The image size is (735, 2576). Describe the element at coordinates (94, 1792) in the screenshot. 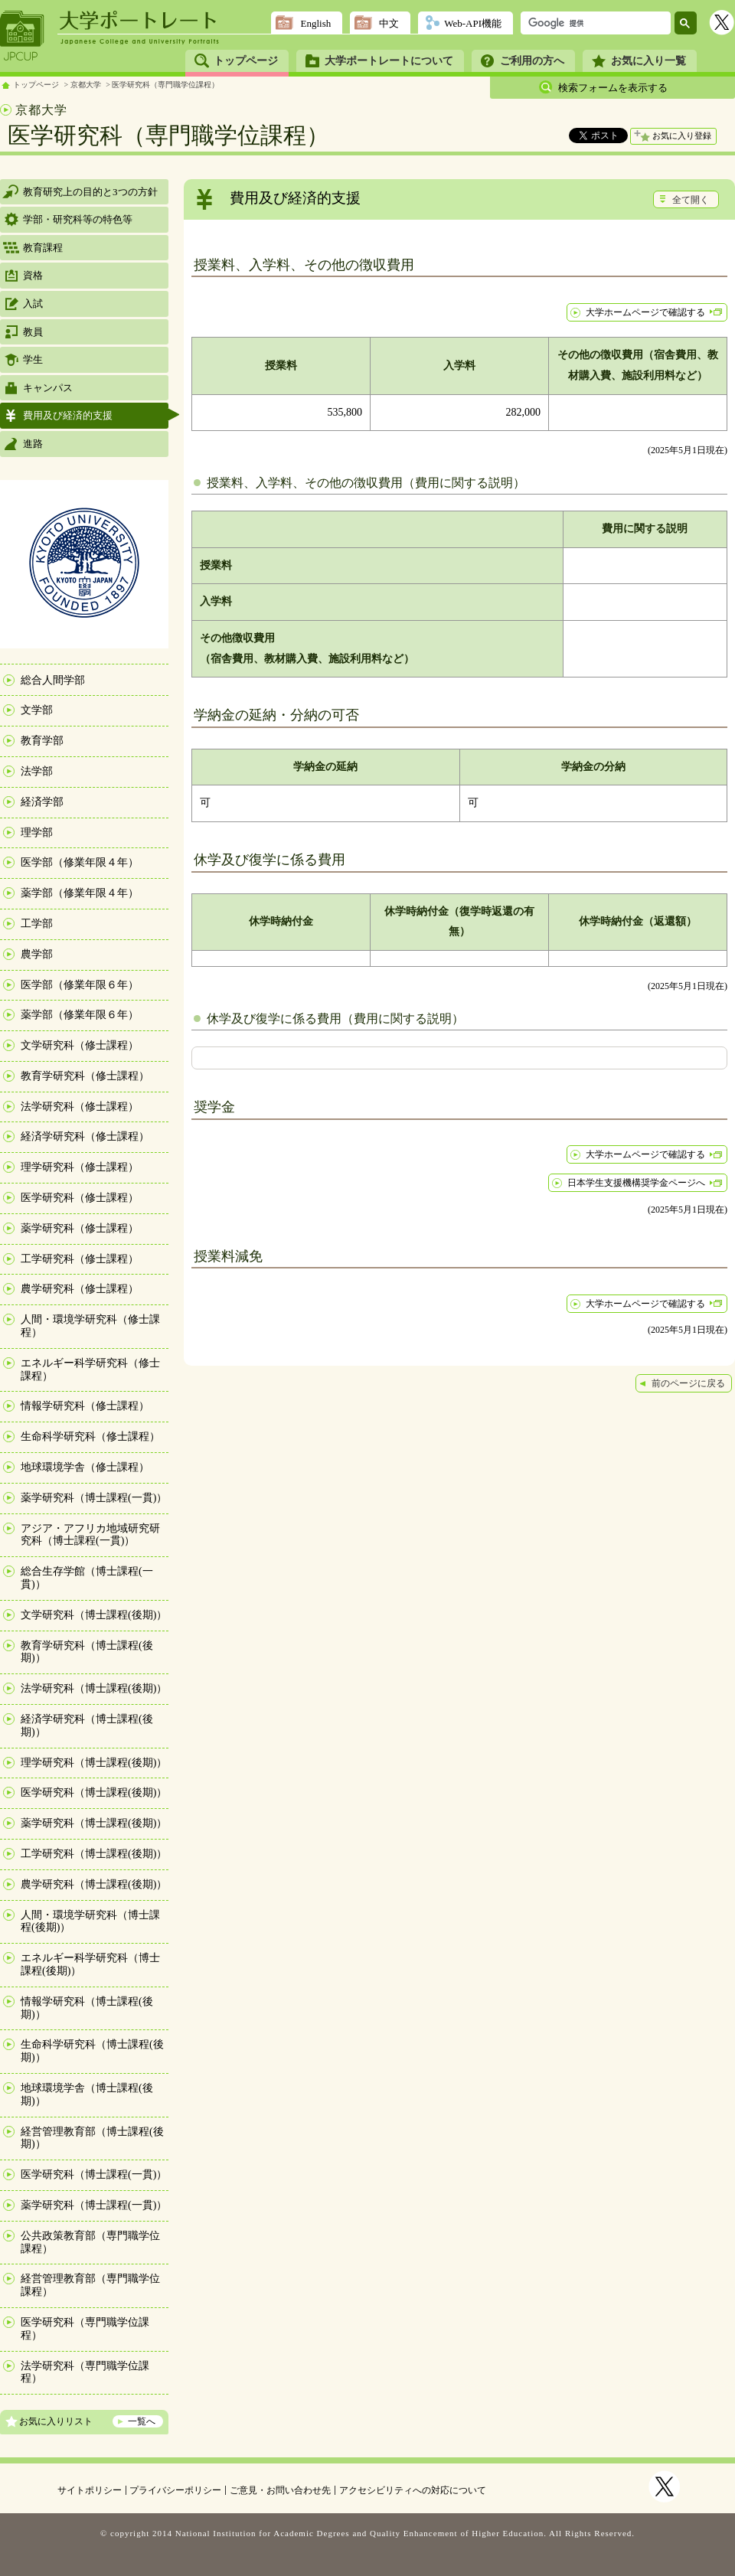

I see `医学研究科（博士課程(後期)）` at that location.